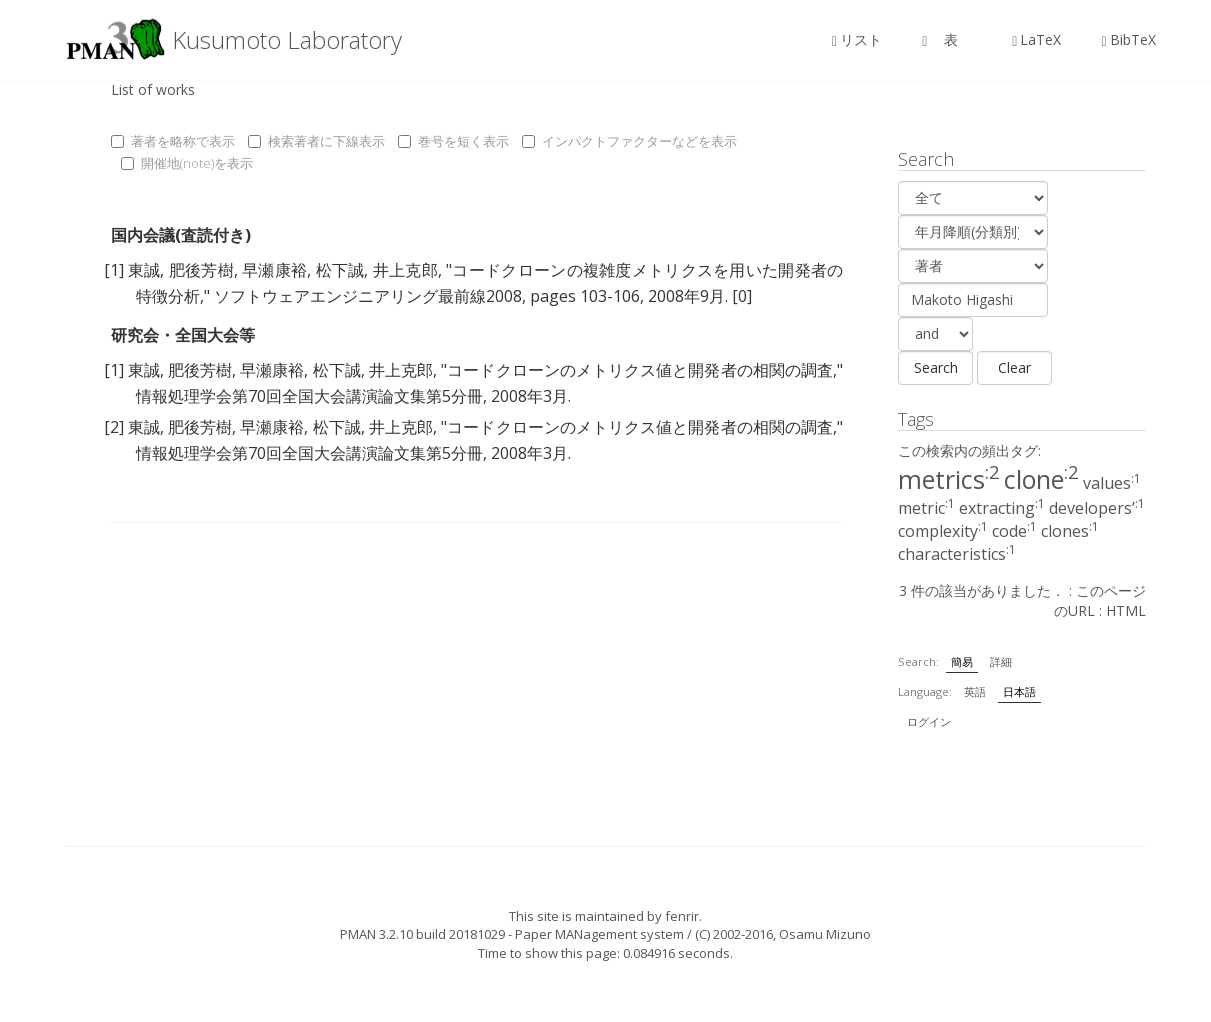 Image resolution: width=1211 pixels, height=1022 pixels. Describe the element at coordinates (640, 370) in the screenshot. I see `コードクローンのメトリクス値と開発者の相関の調査` at that location.